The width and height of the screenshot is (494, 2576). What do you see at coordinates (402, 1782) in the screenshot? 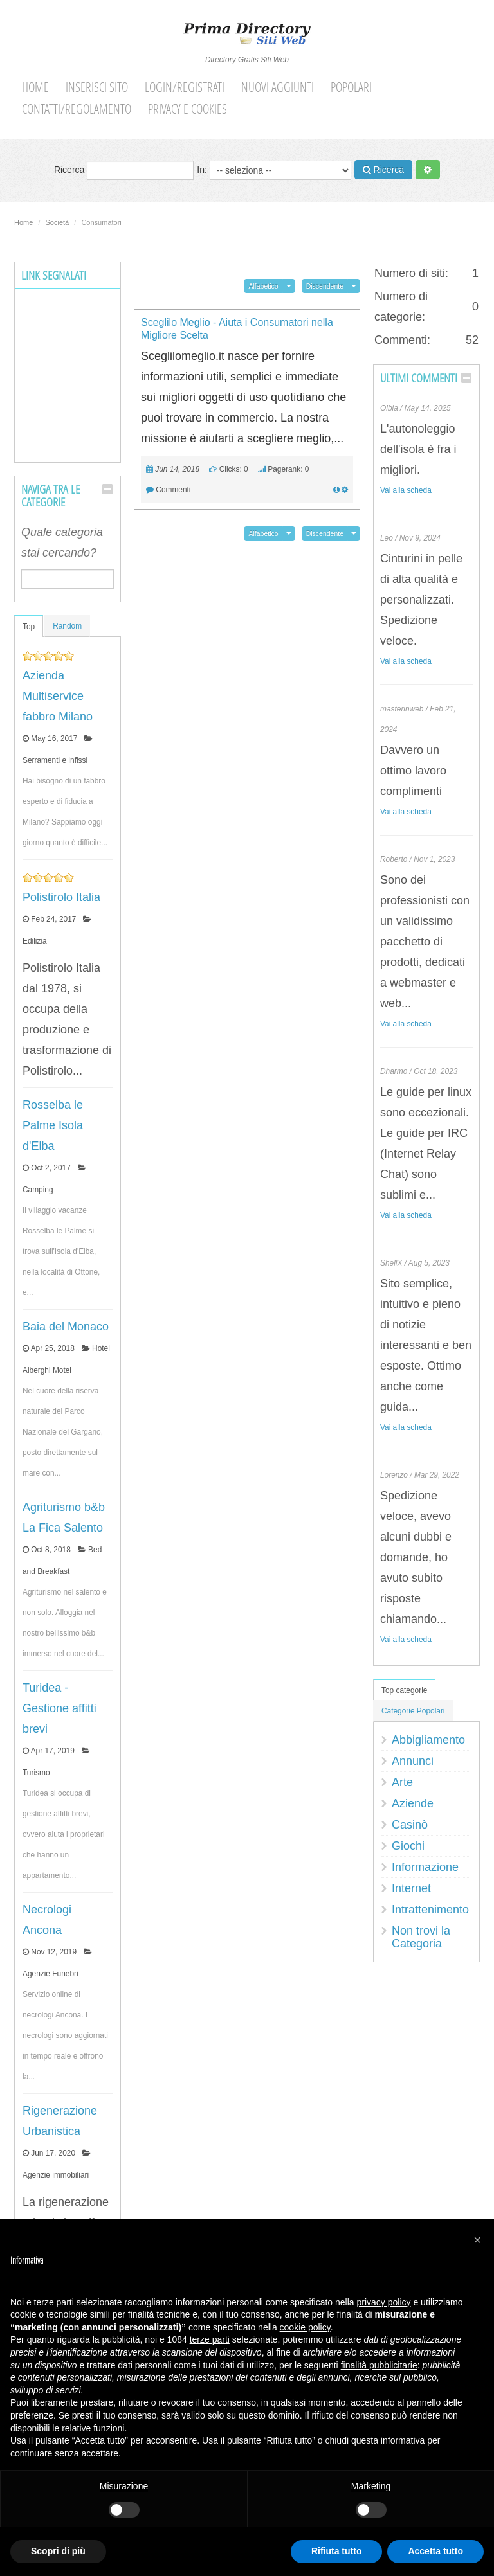
I see `Arte` at bounding box center [402, 1782].